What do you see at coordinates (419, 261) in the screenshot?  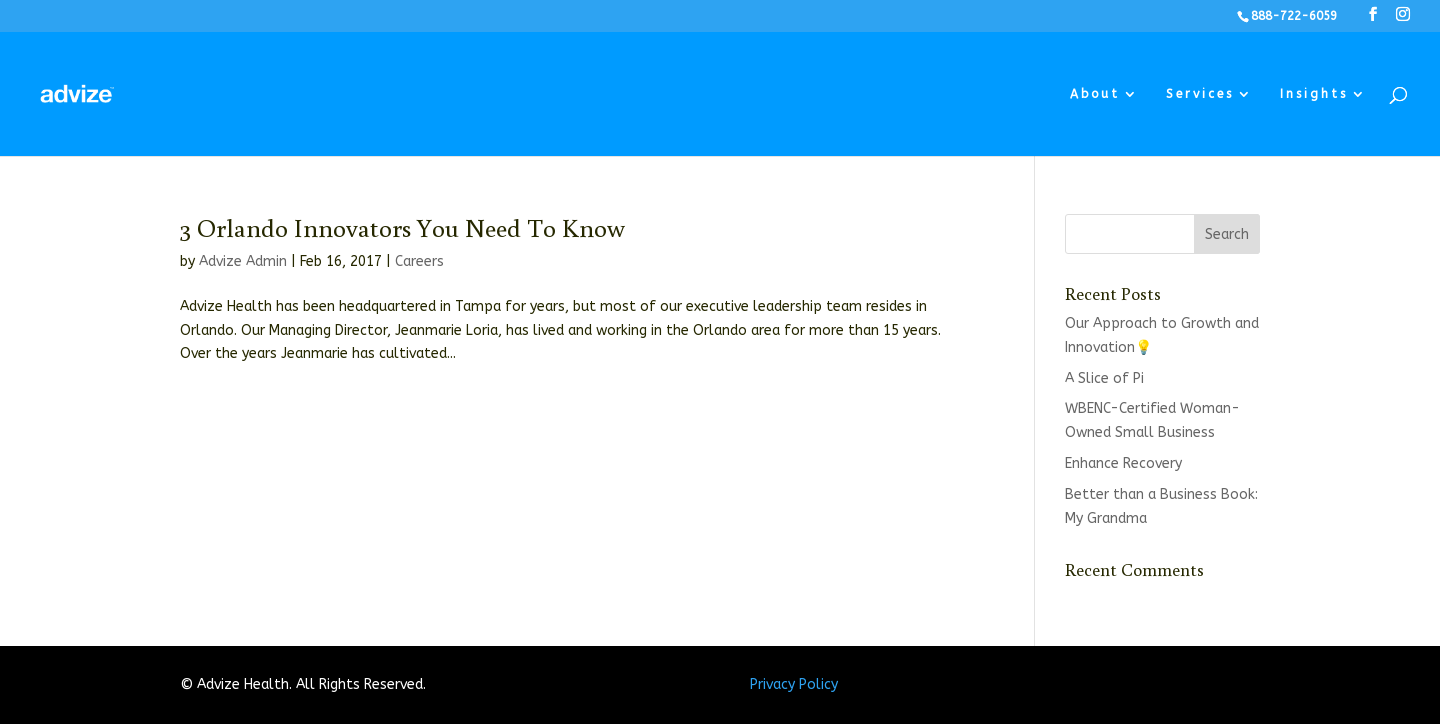 I see `Careers` at bounding box center [419, 261].